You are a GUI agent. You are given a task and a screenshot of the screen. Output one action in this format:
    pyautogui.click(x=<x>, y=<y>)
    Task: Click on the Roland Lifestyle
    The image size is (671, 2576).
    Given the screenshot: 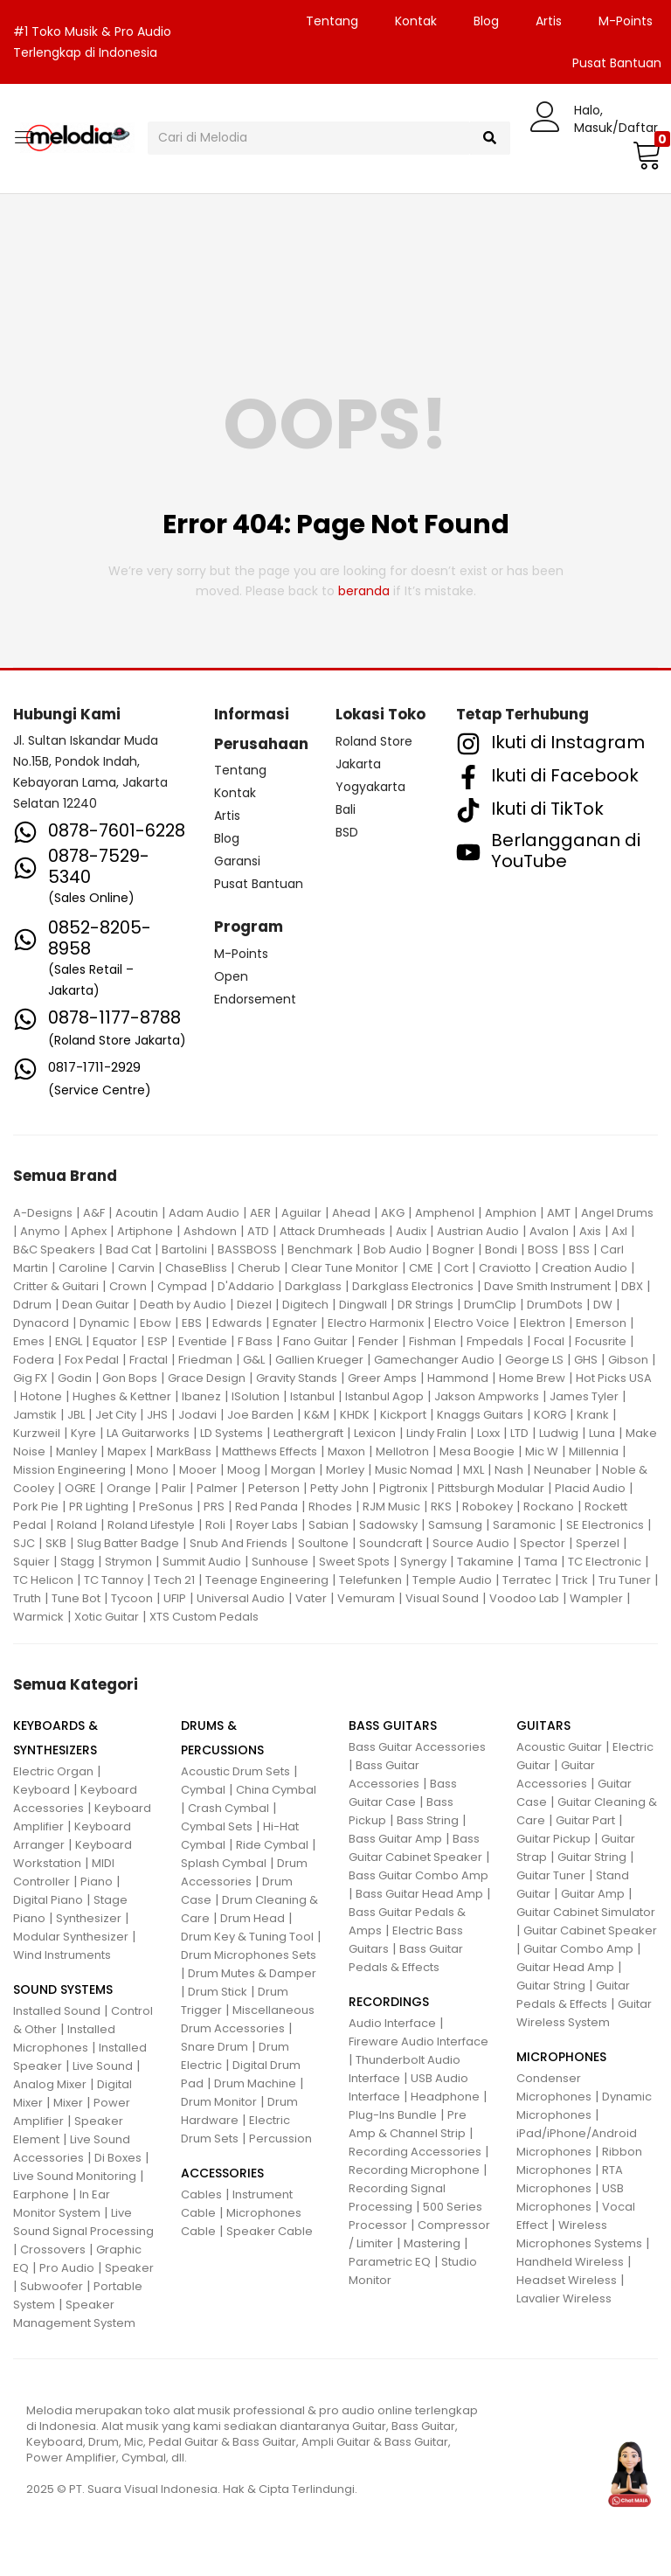 What is the action you would take?
    pyautogui.click(x=151, y=1525)
    